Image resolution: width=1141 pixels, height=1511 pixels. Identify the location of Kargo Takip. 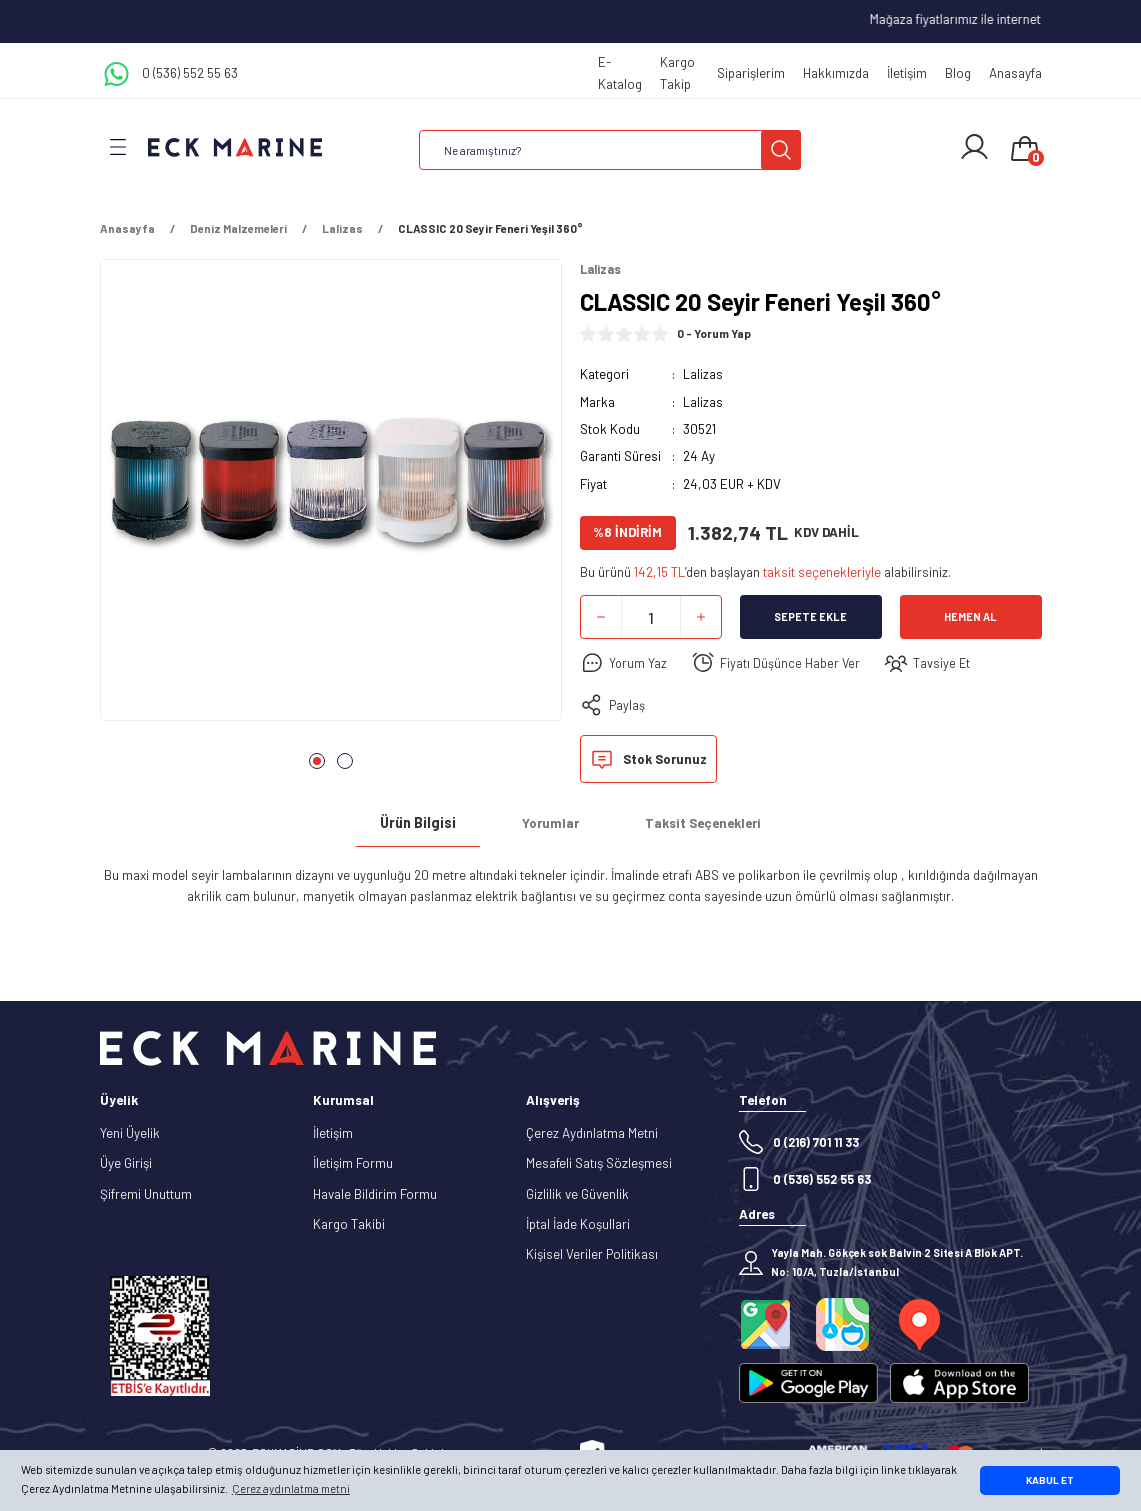
(677, 72).